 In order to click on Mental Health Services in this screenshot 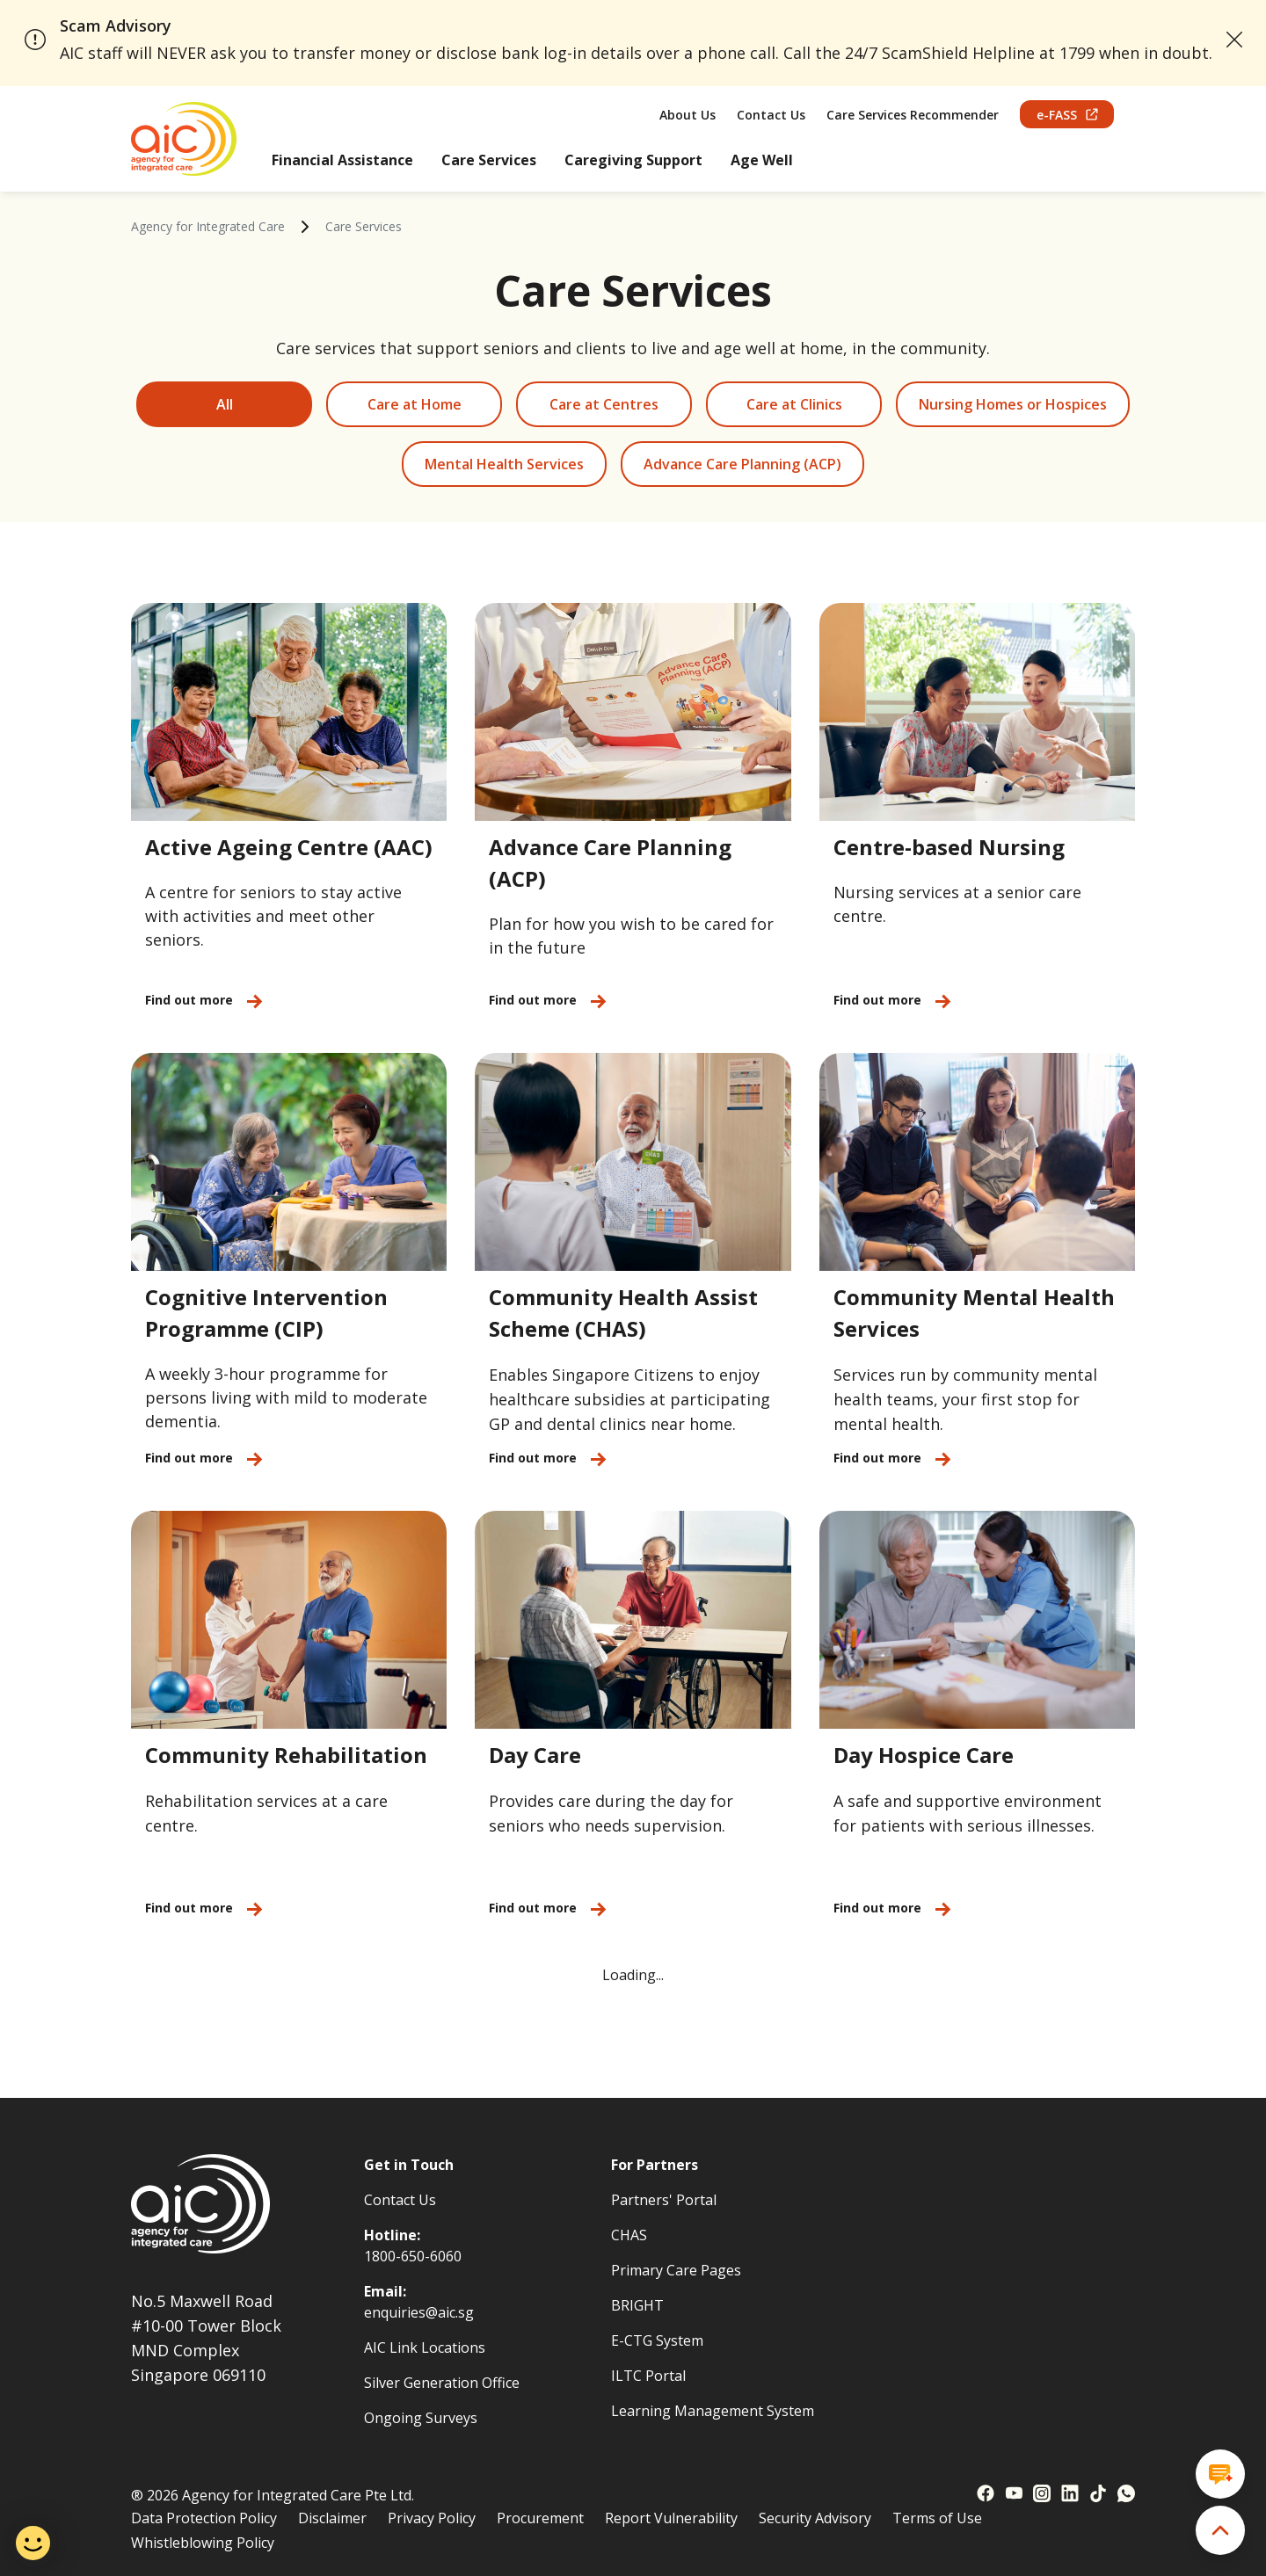, I will do `click(504, 464)`.